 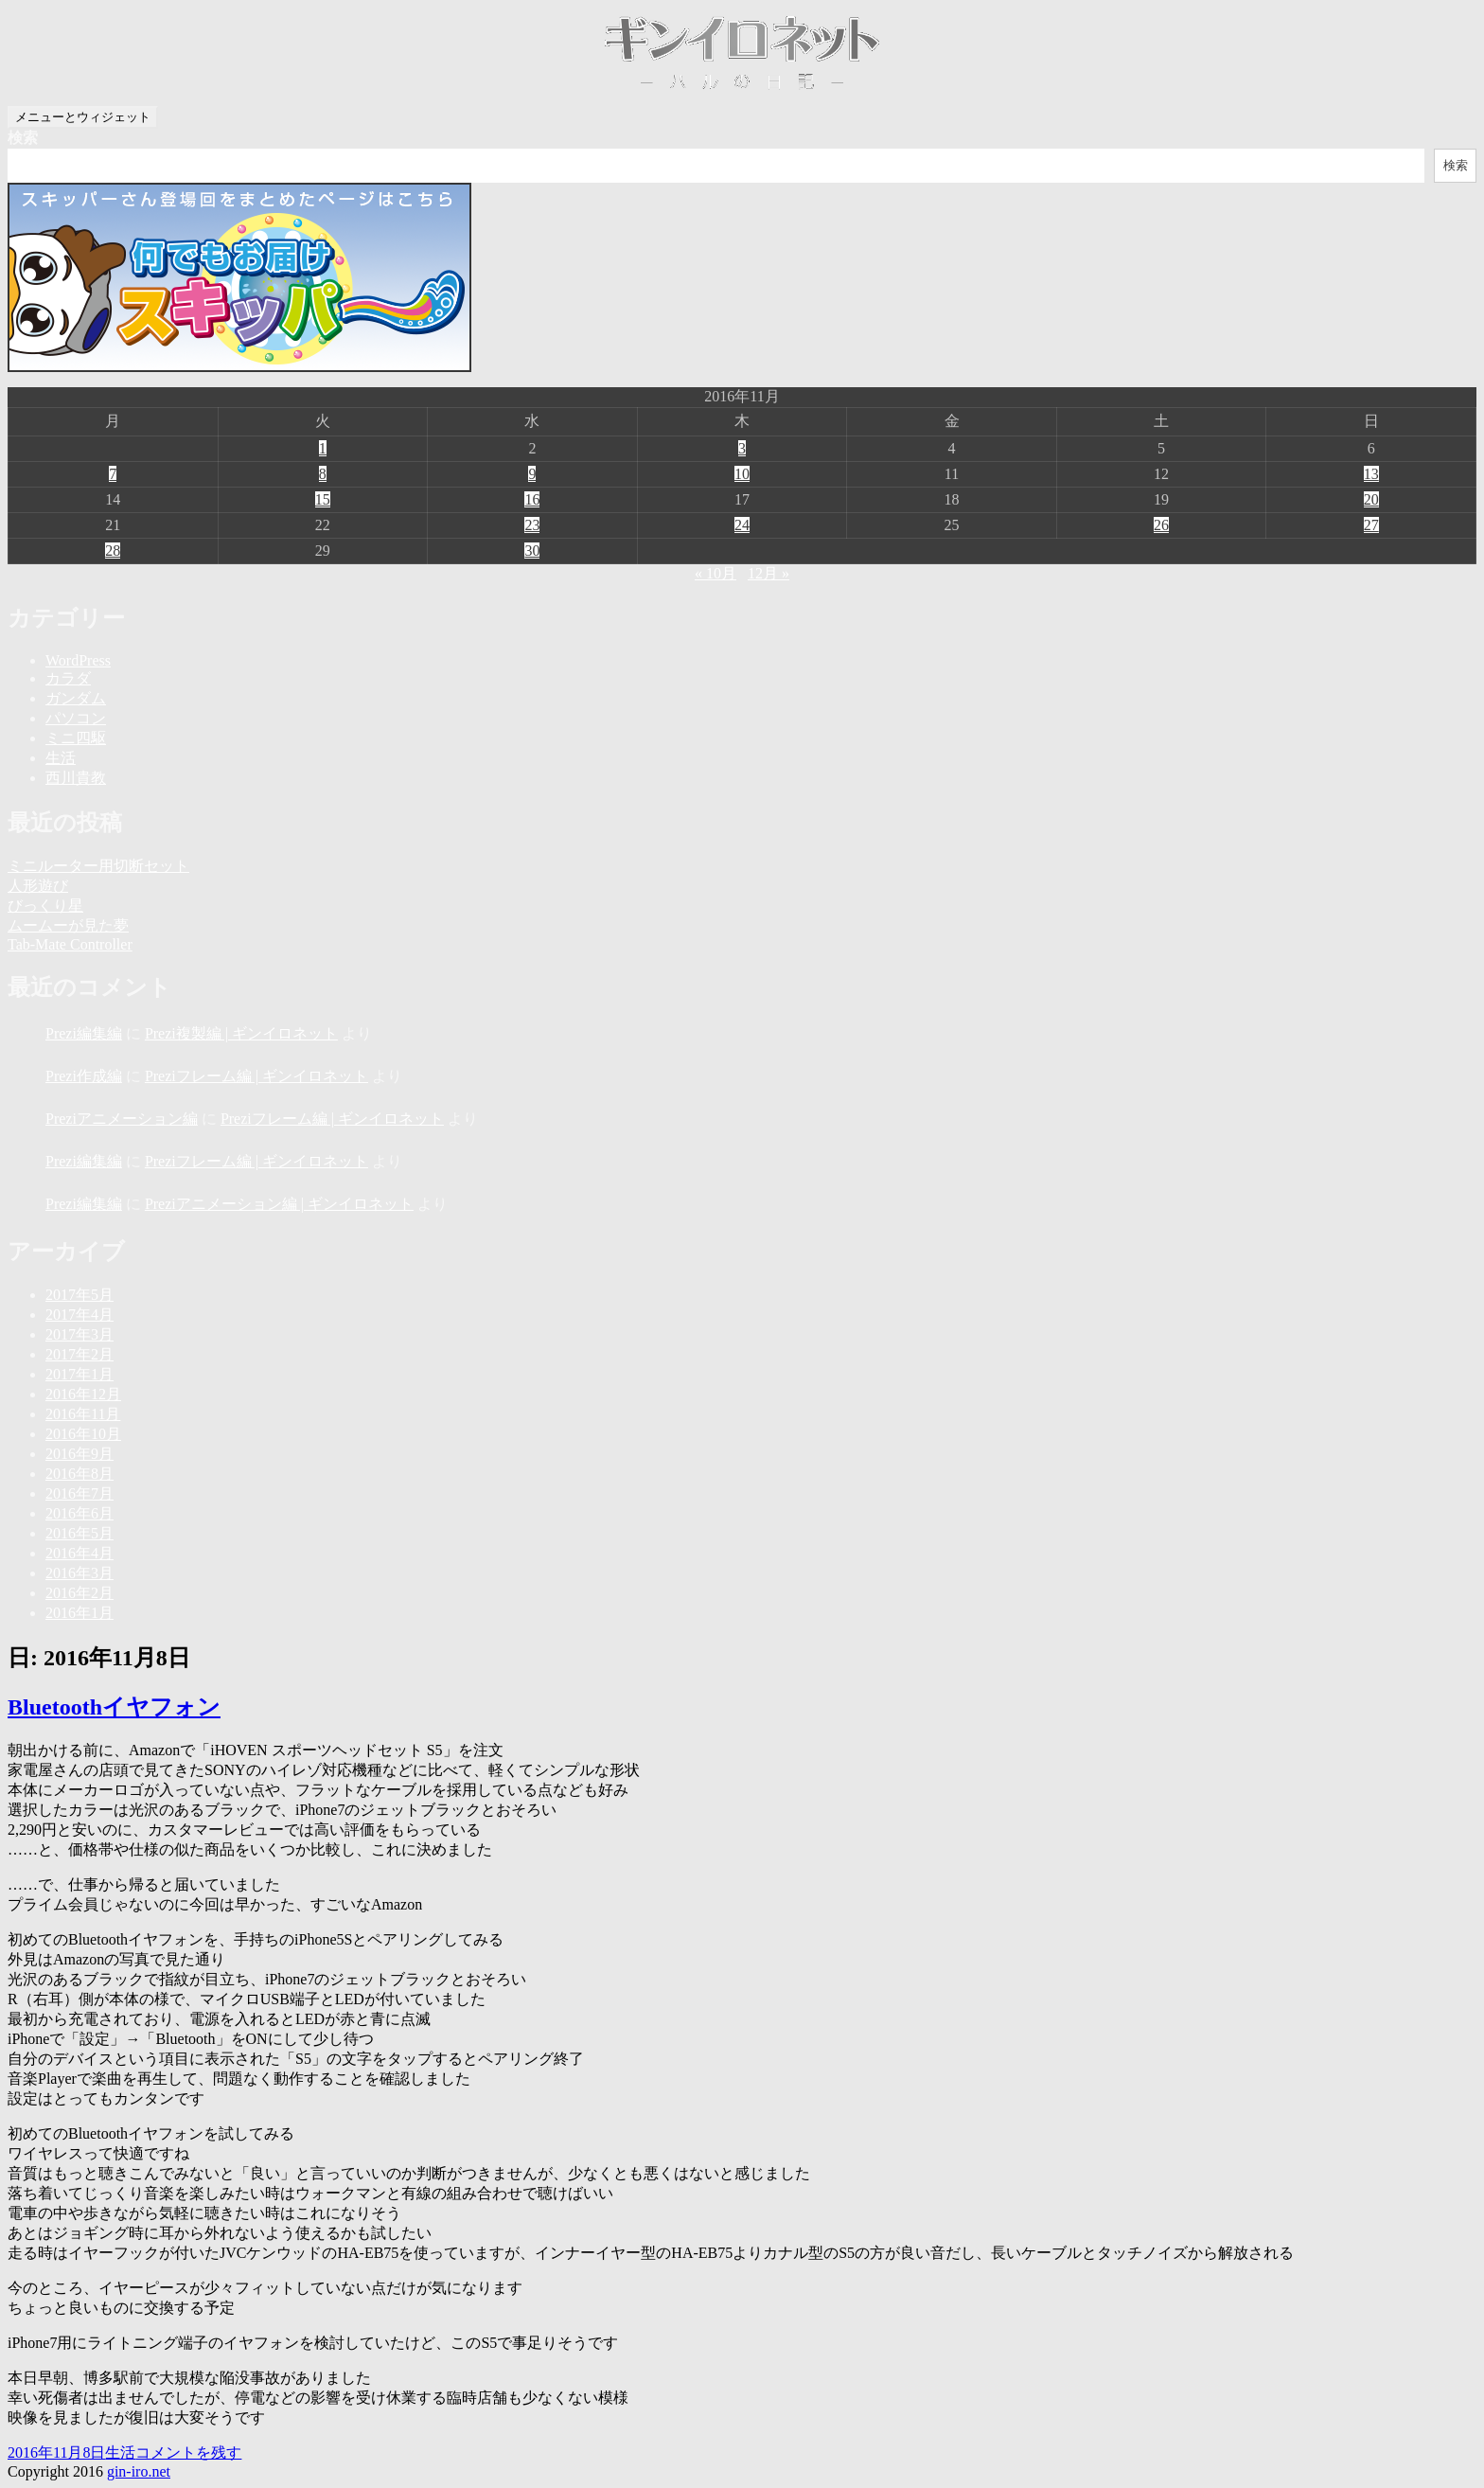 I want to click on 2016年8月, so click(x=79, y=1474).